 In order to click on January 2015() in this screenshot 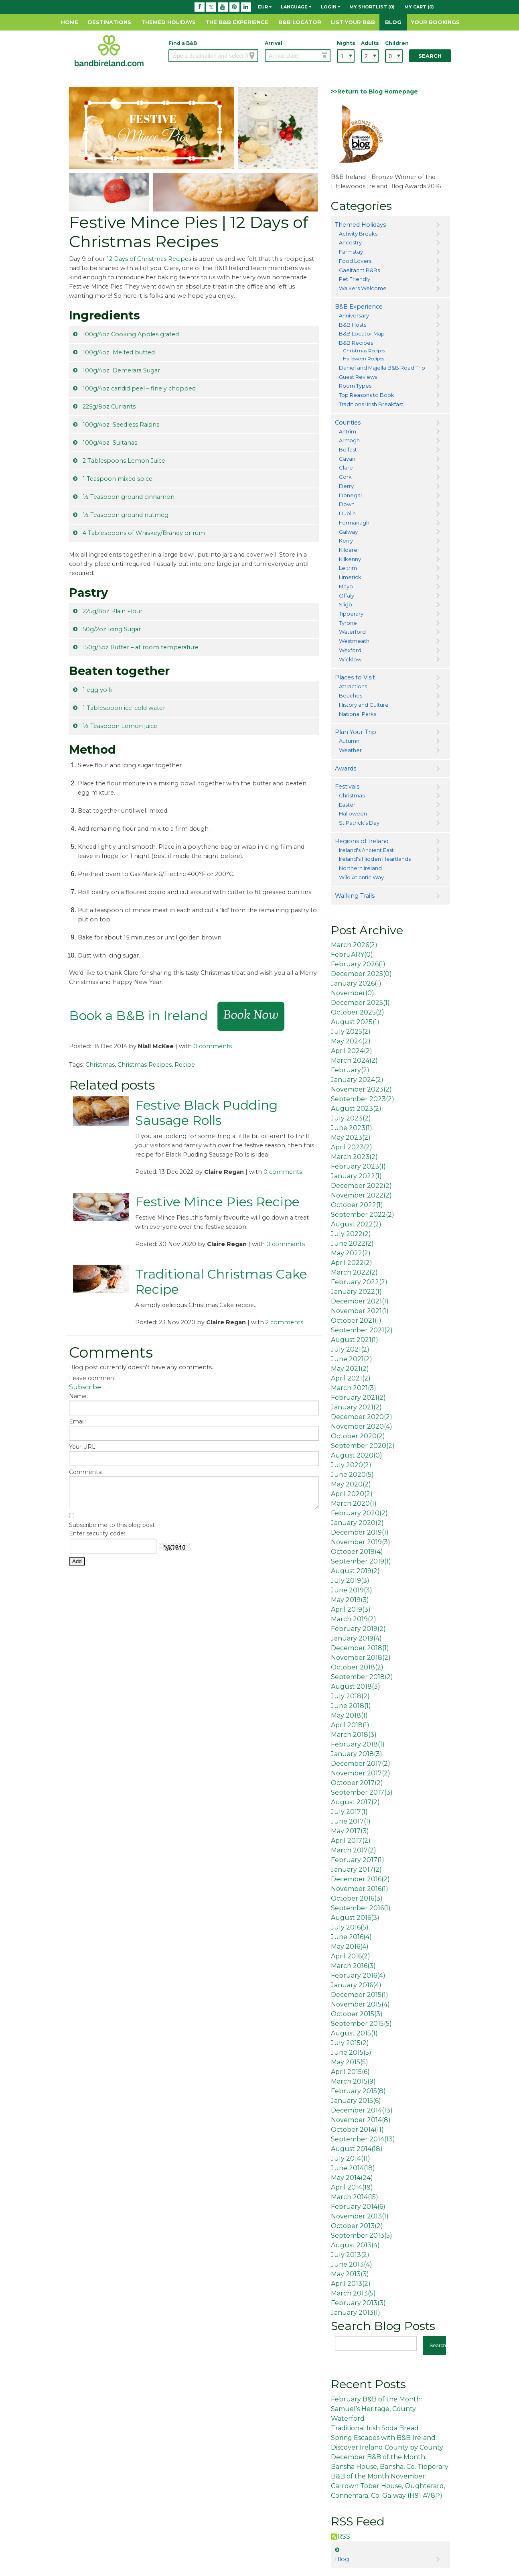, I will do `click(356, 2100)`.